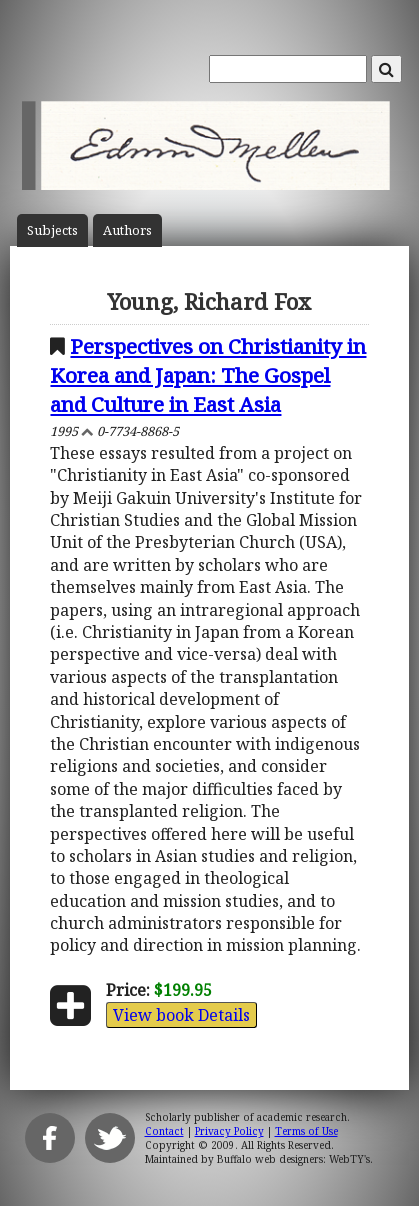  I want to click on Perspectives on Christianity in Korea and Japan: The Gospel and Culture in East Asia, so click(208, 375).